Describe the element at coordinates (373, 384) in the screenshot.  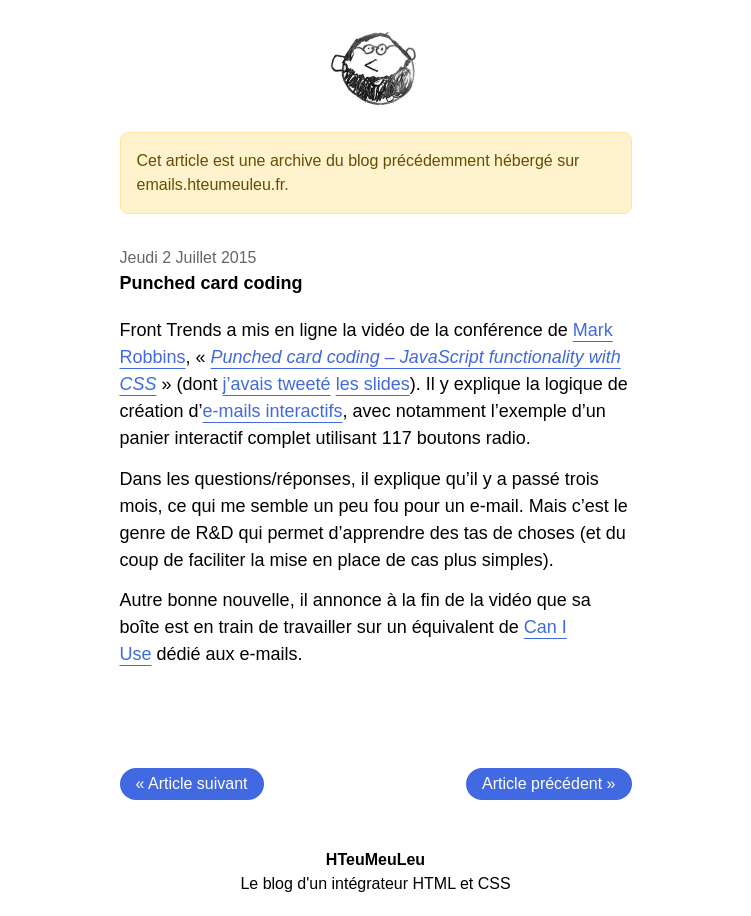
I see `les slides` at that location.